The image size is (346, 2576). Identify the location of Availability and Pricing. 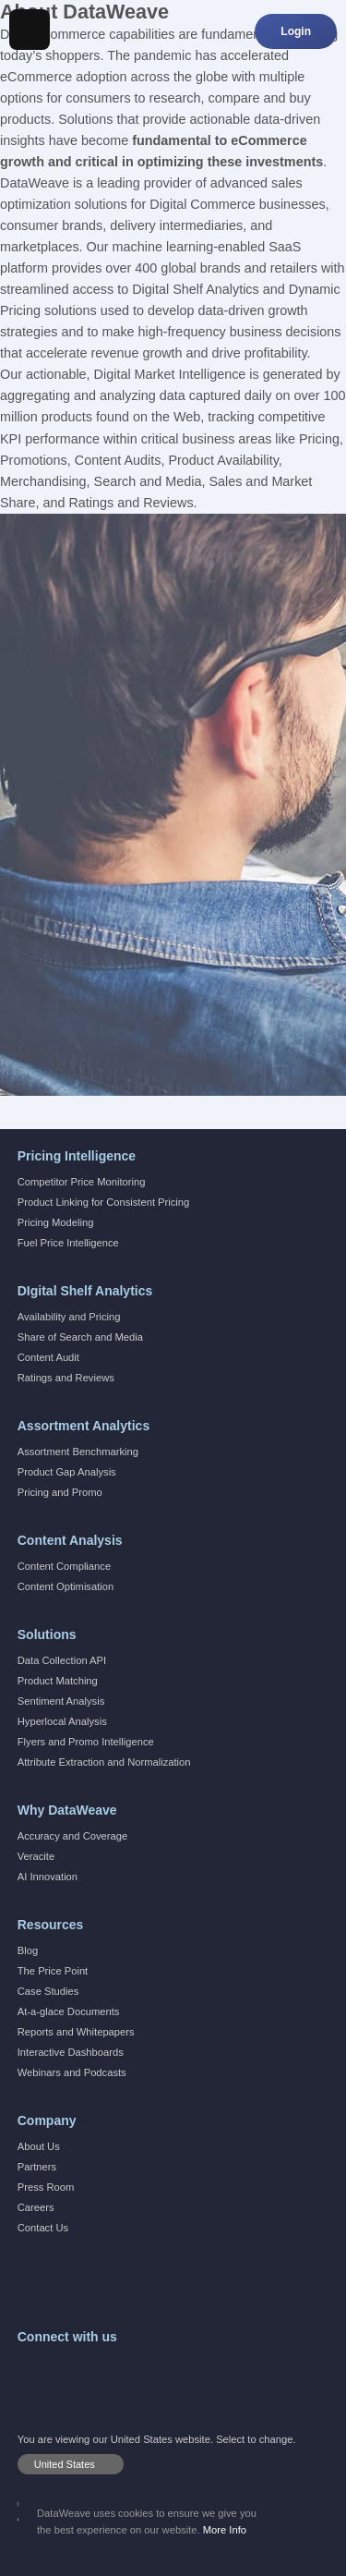
(69, 1316).